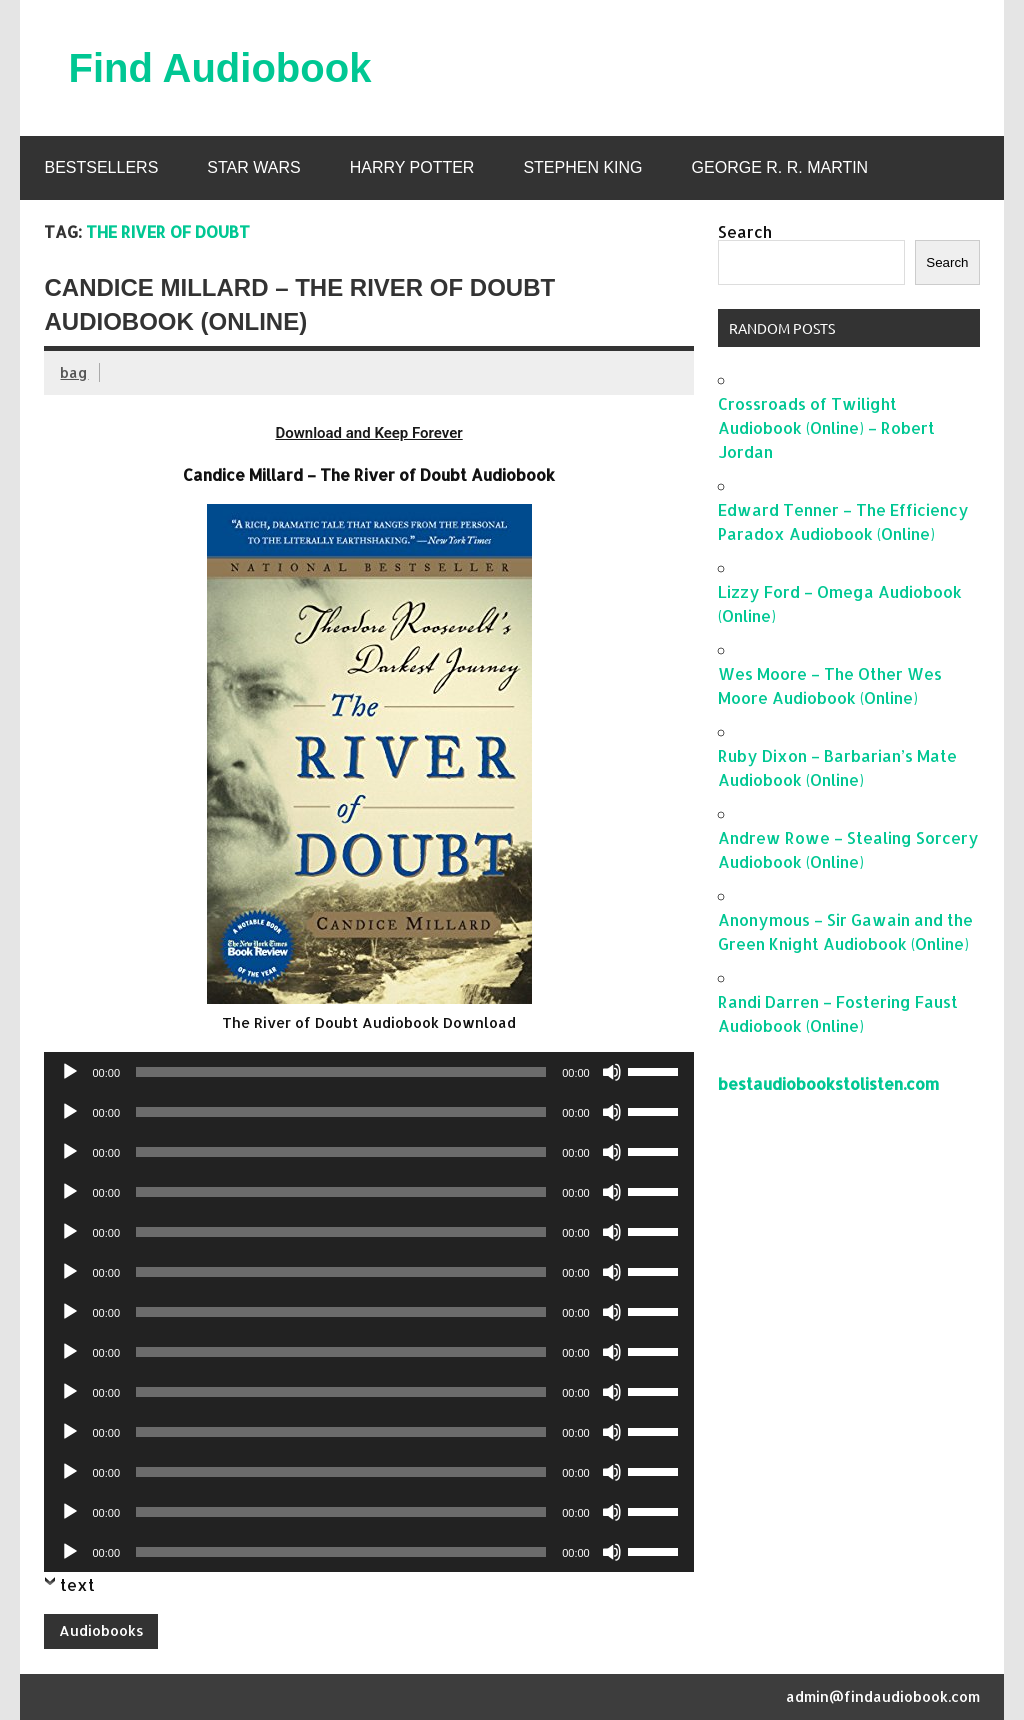 The width and height of the screenshot is (1024, 1720). Describe the element at coordinates (74, 372) in the screenshot. I see `bag` at that location.